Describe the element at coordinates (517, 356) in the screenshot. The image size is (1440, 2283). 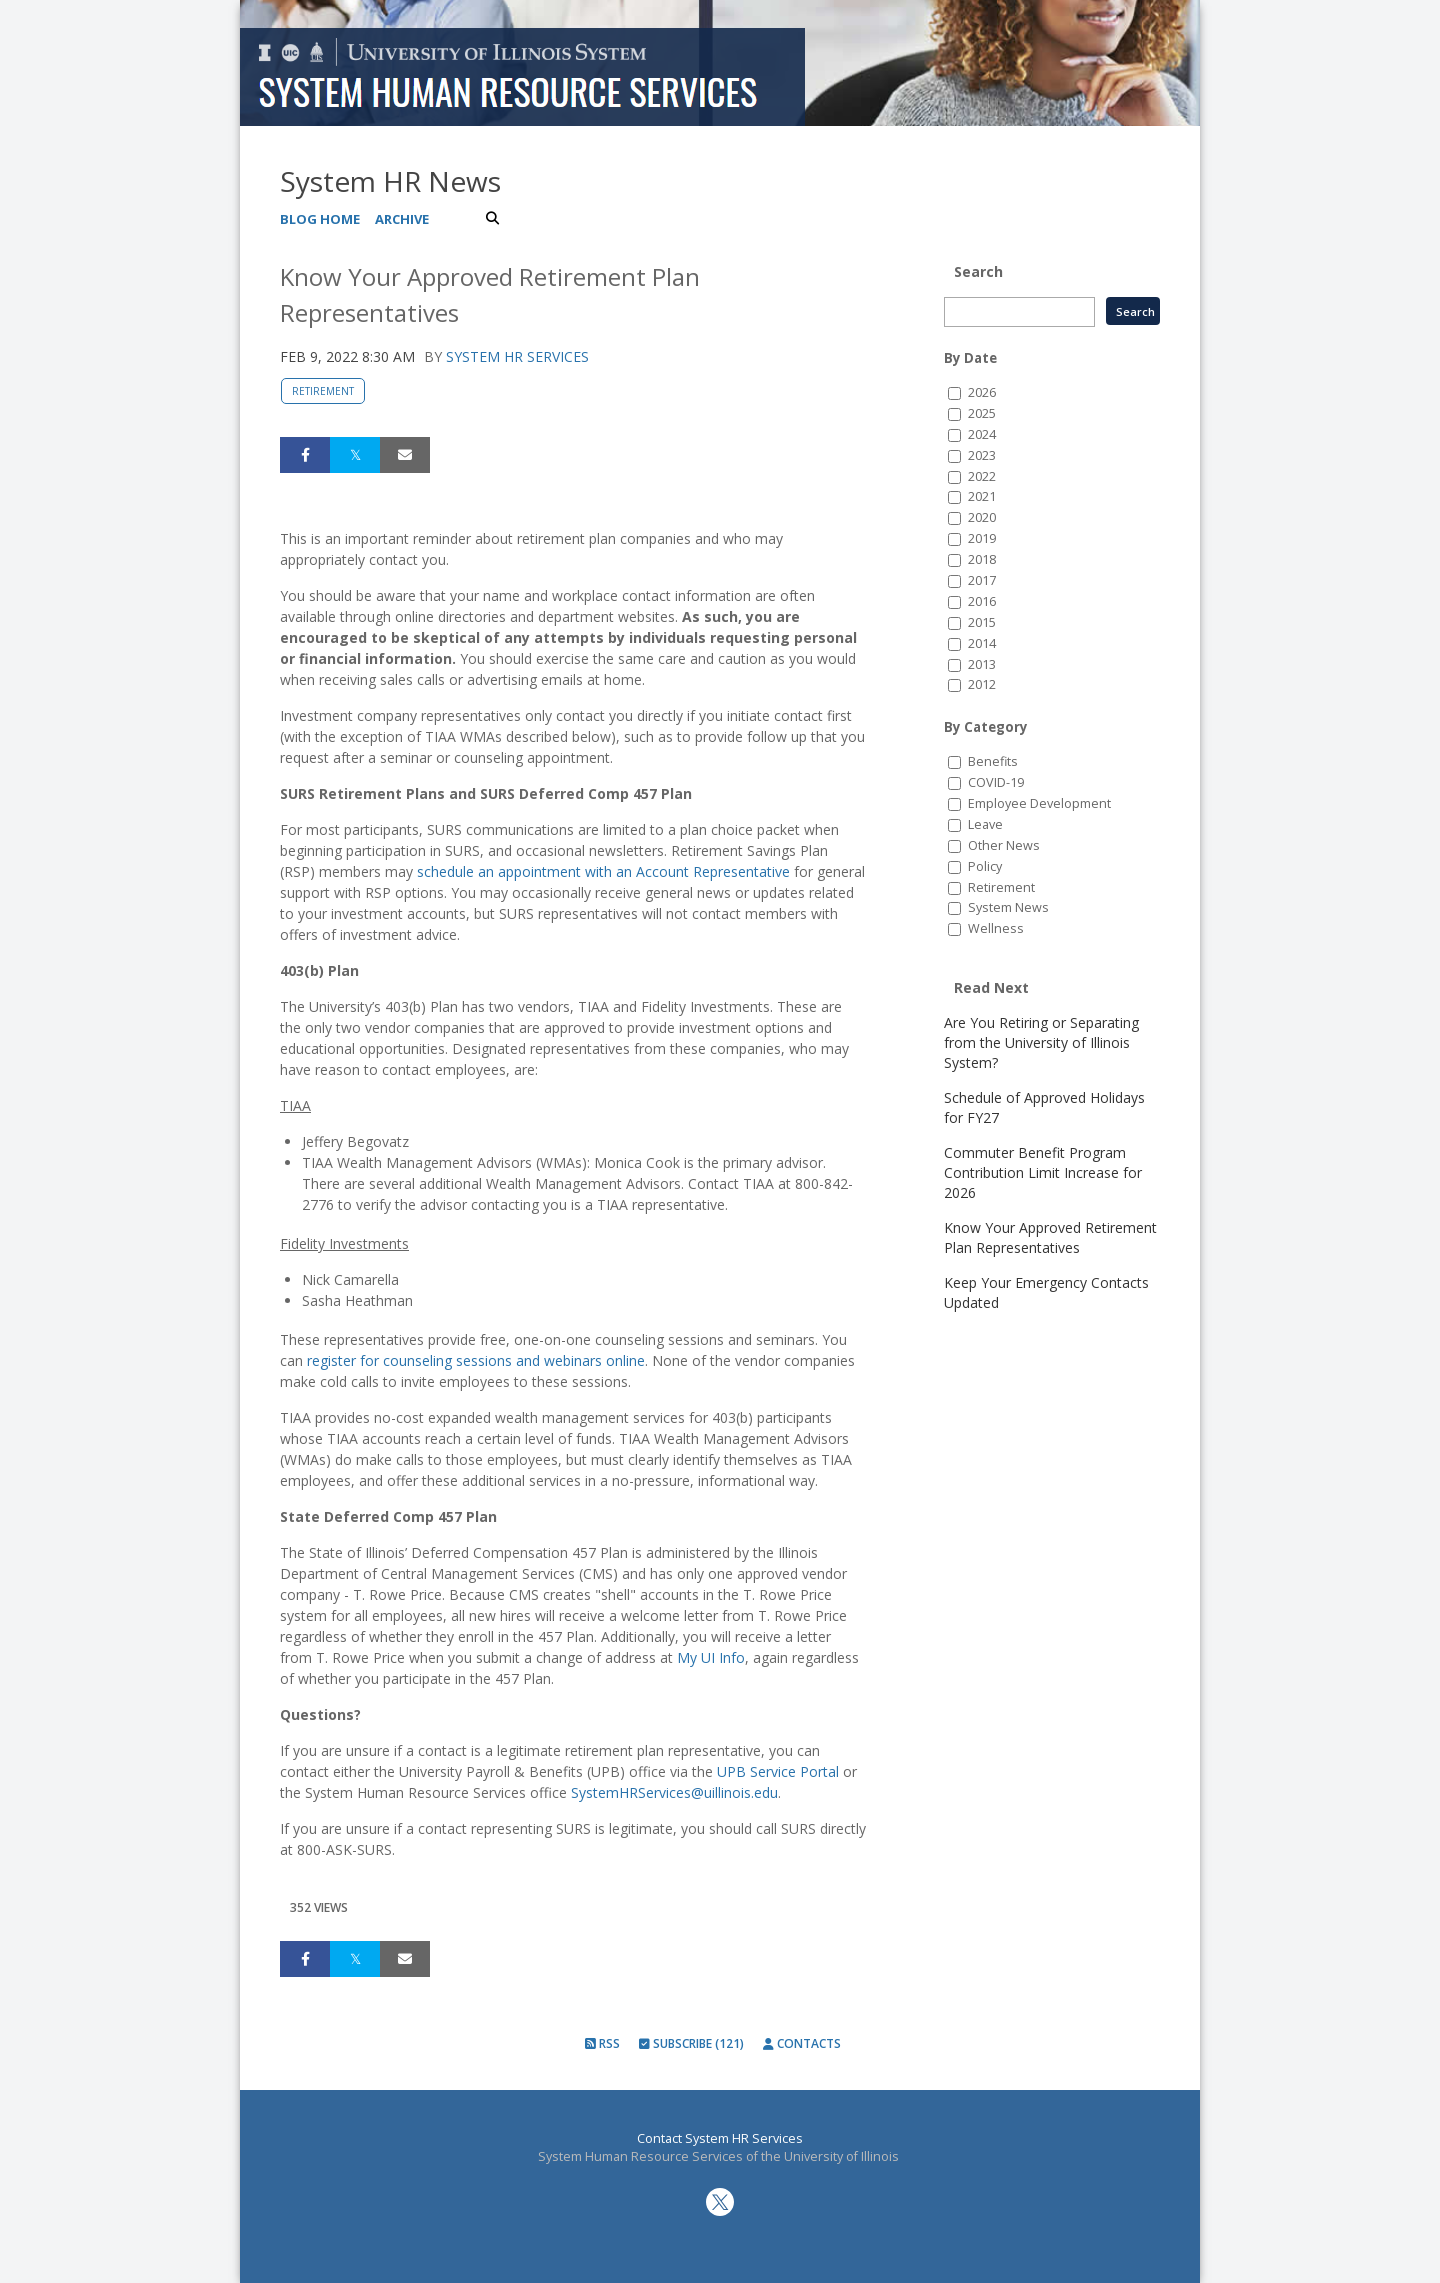
I see `System HR Services` at that location.